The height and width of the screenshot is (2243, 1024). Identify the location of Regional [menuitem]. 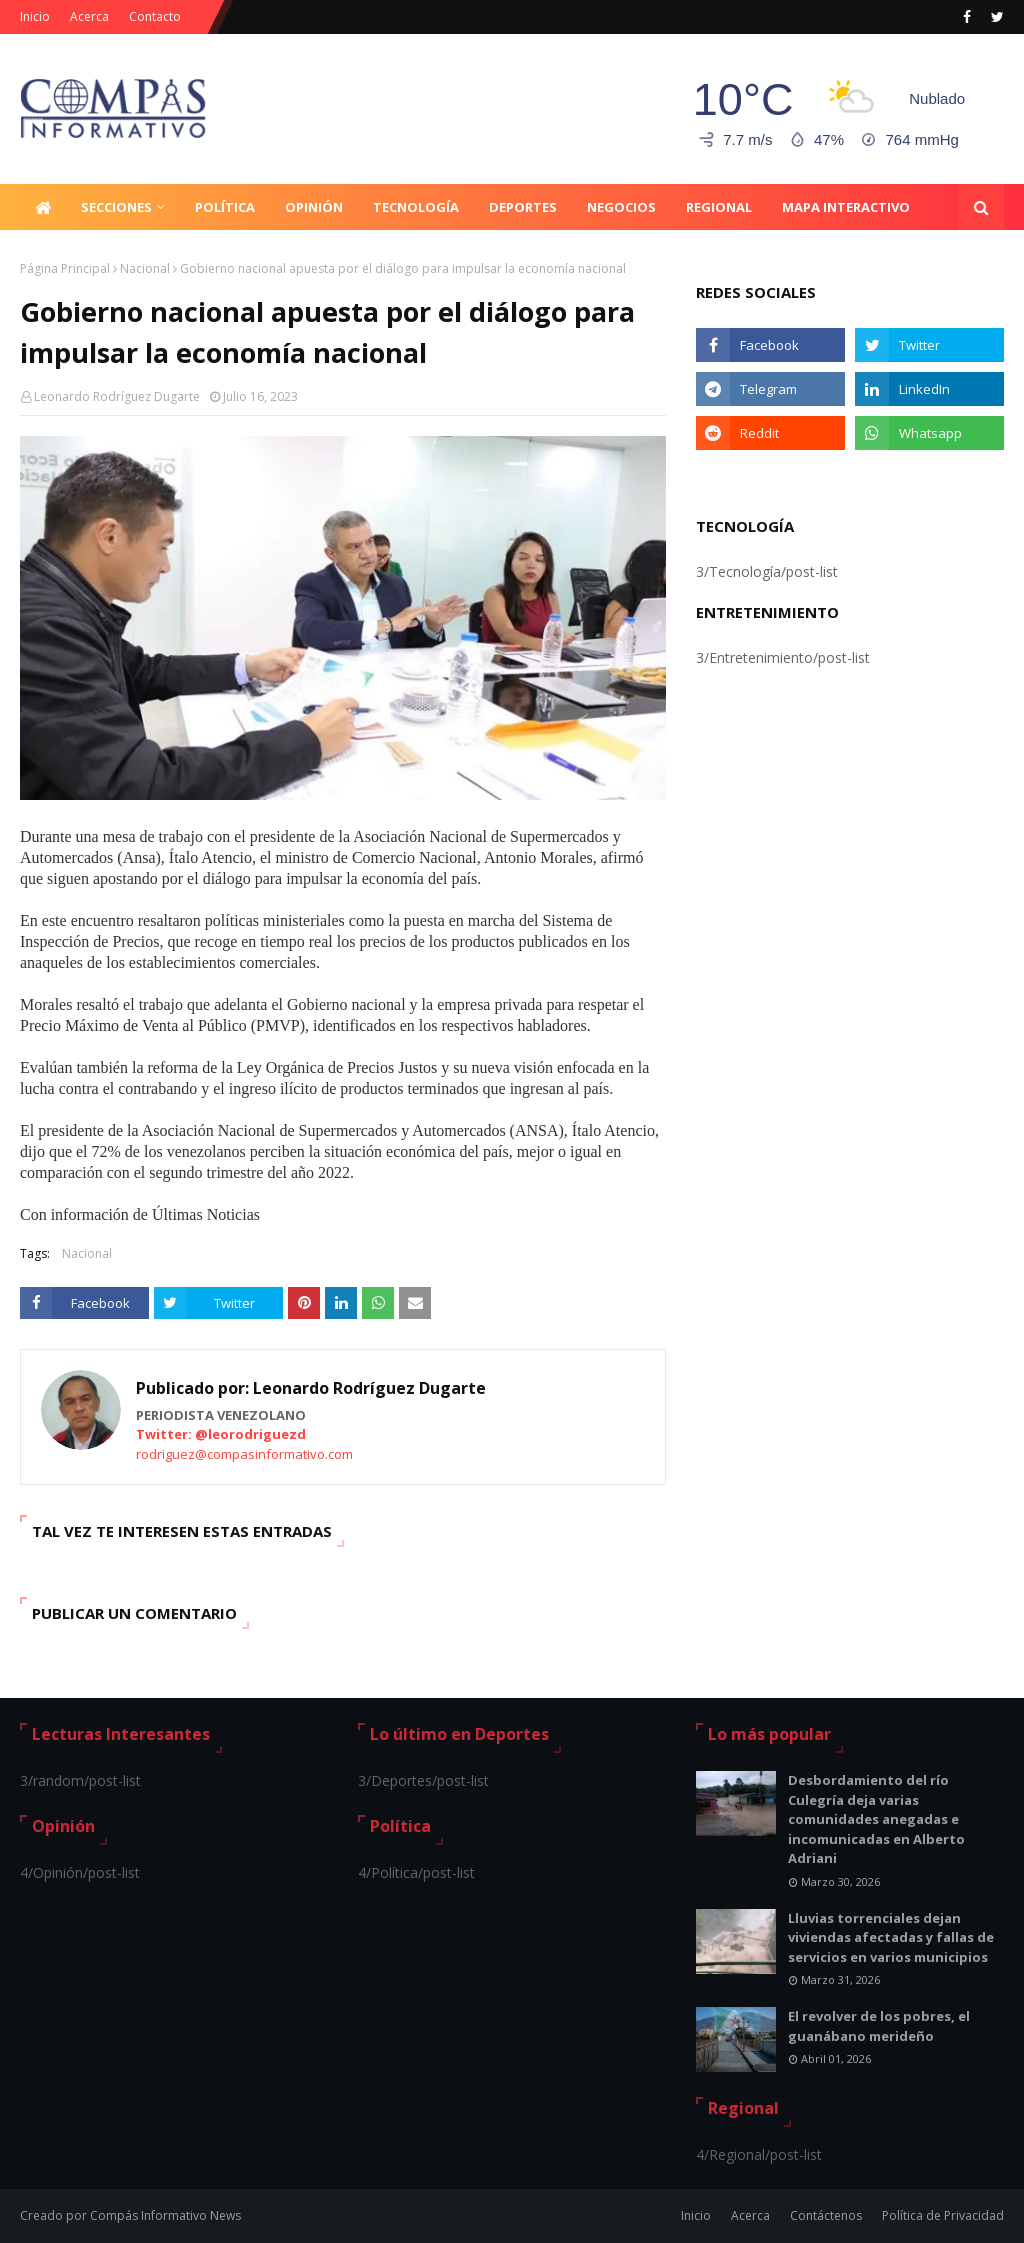
(719, 207).